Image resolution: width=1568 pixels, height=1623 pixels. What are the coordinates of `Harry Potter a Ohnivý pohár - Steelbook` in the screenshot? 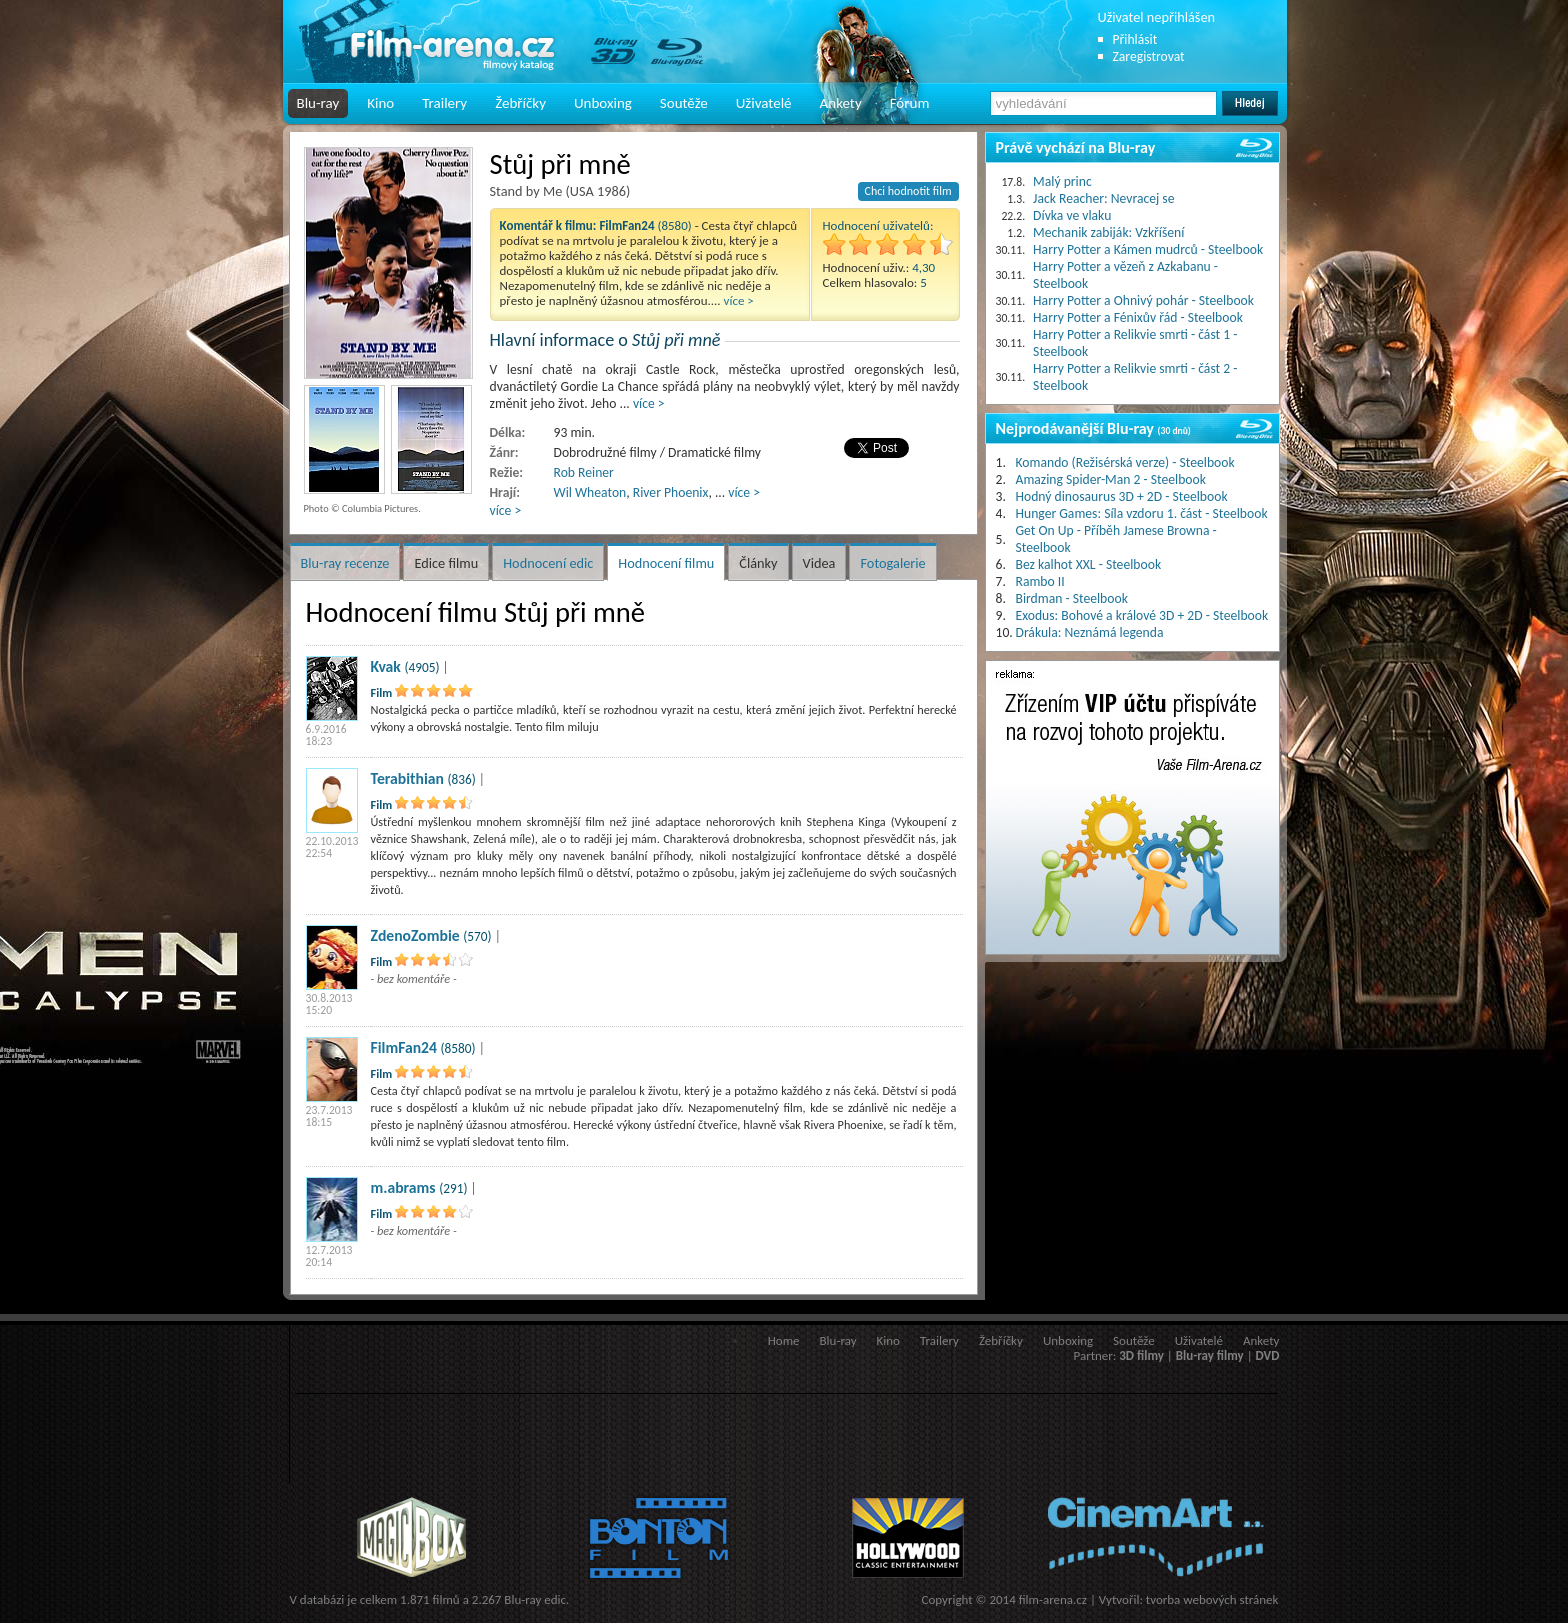 It's located at (1143, 300).